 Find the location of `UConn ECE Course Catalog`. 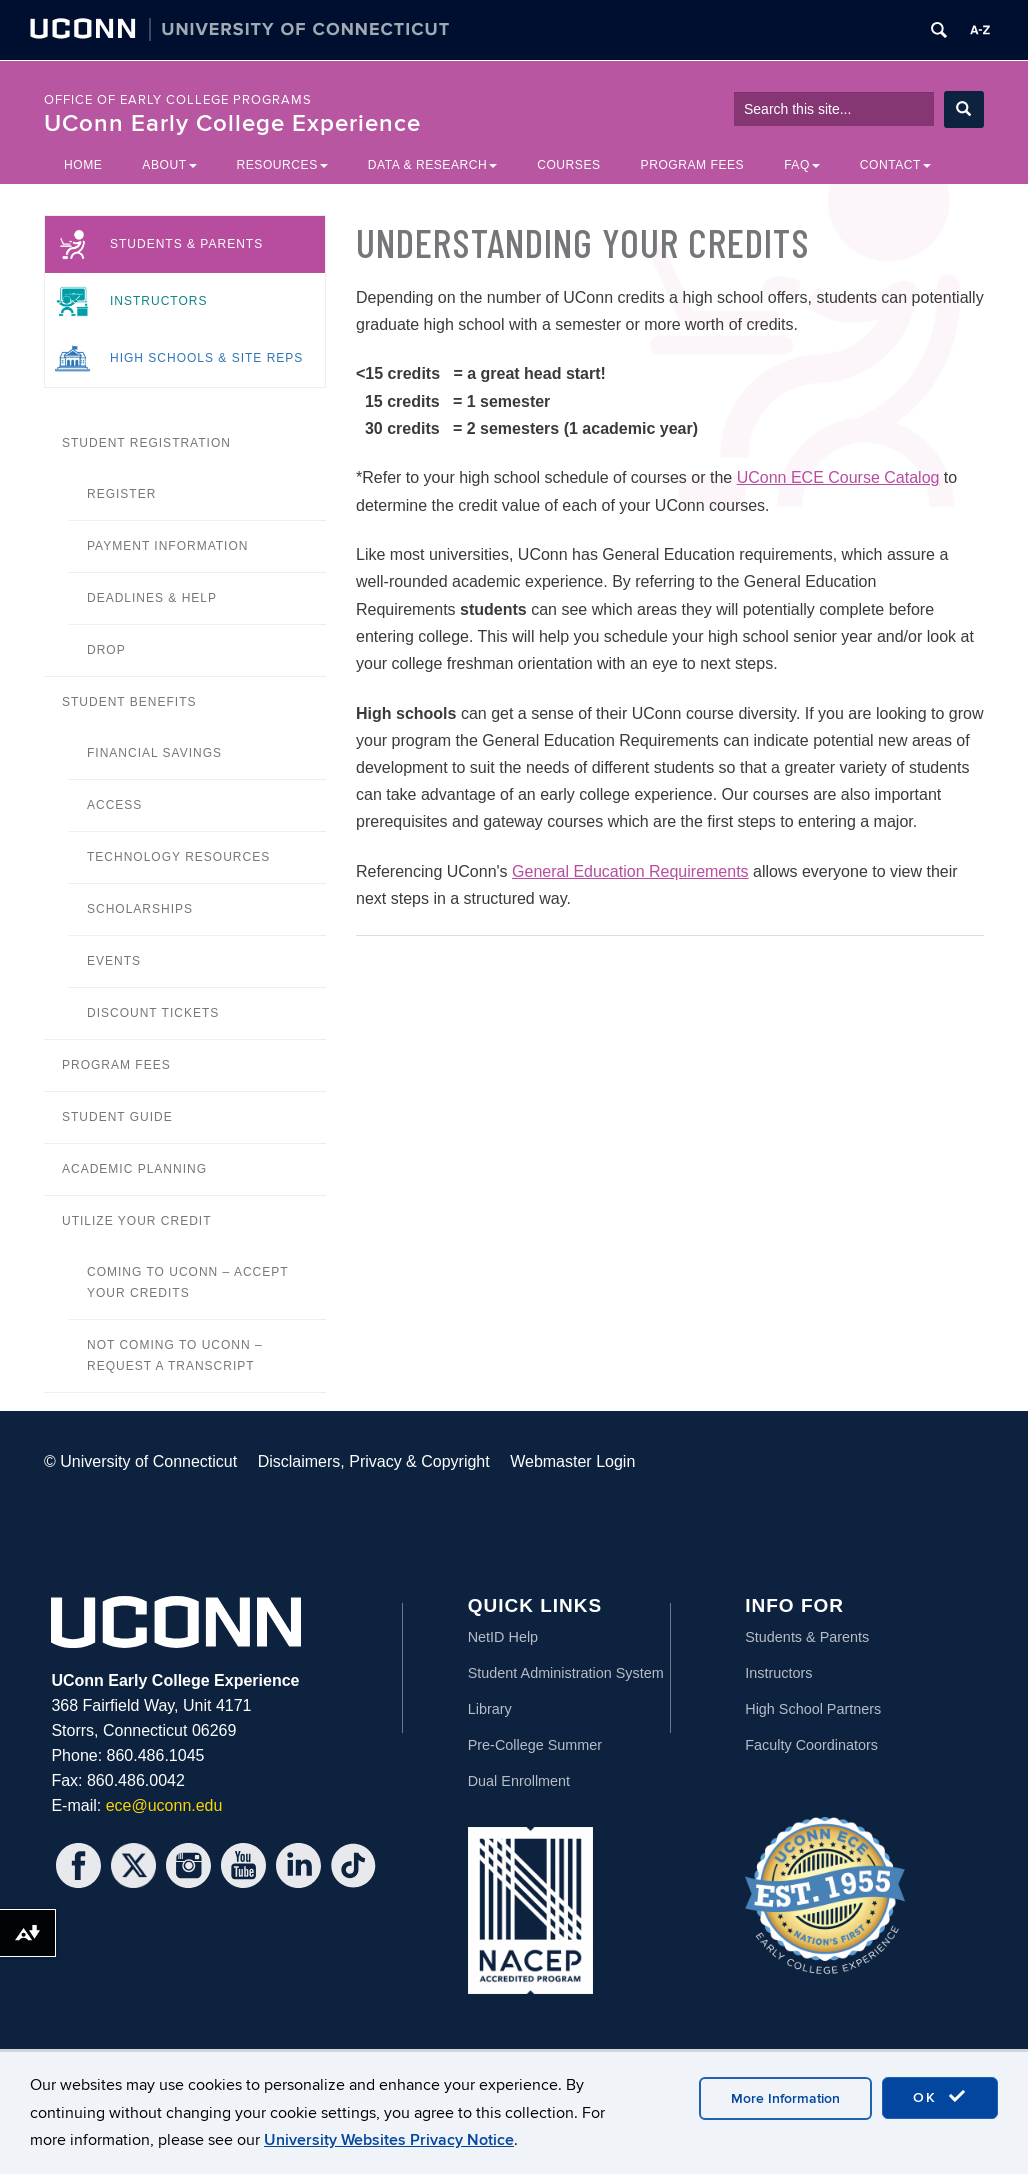

UConn ECE Course Catalog is located at coordinates (838, 477).